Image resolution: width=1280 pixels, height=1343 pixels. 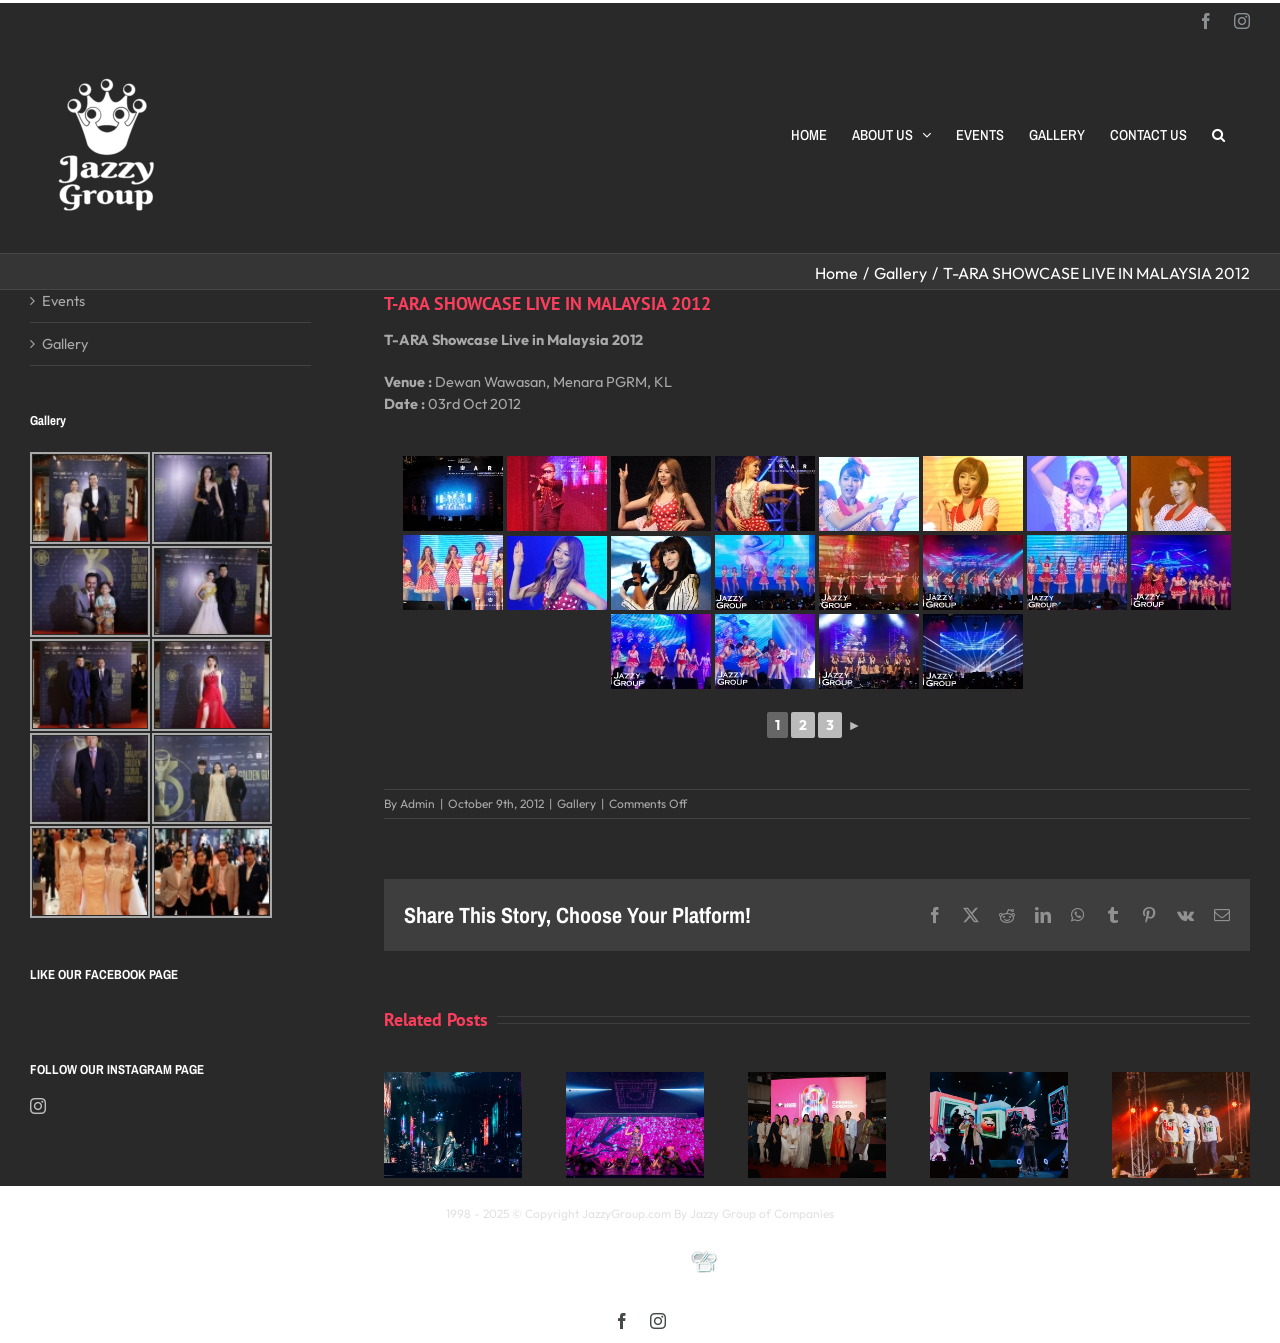 What do you see at coordinates (38, 1106) in the screenshot?
I see `[Instagram]` at bounding box center [38, 1106].